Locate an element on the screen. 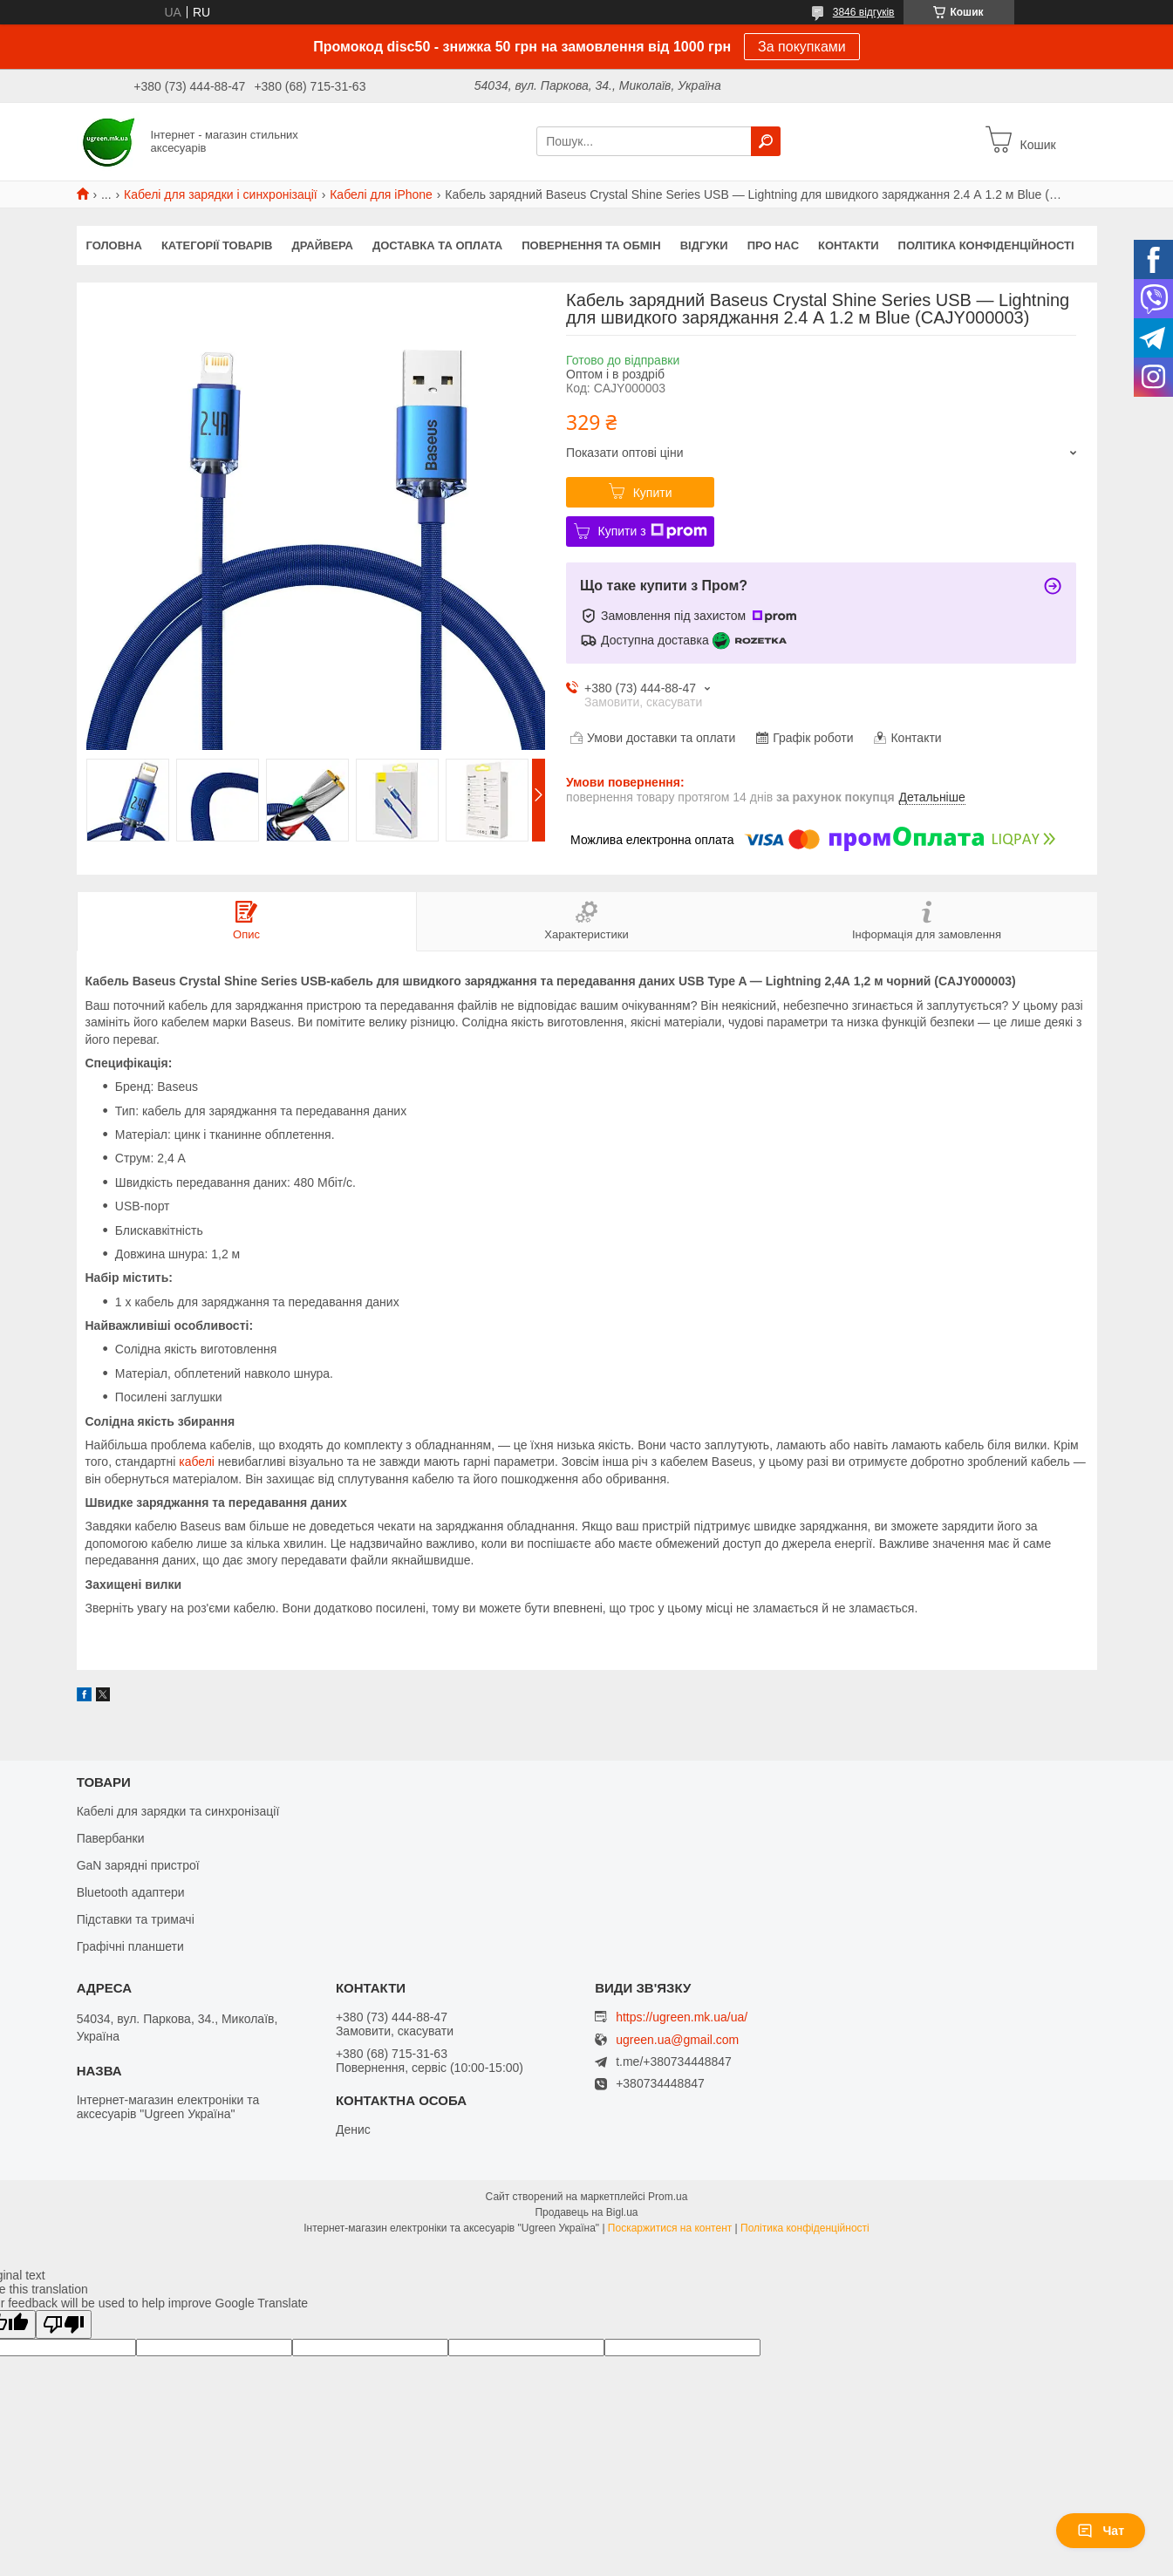 Image resolution: width=1173 pixels, height=2576 pixels. Драйвера is located at coordinates (323, 245).